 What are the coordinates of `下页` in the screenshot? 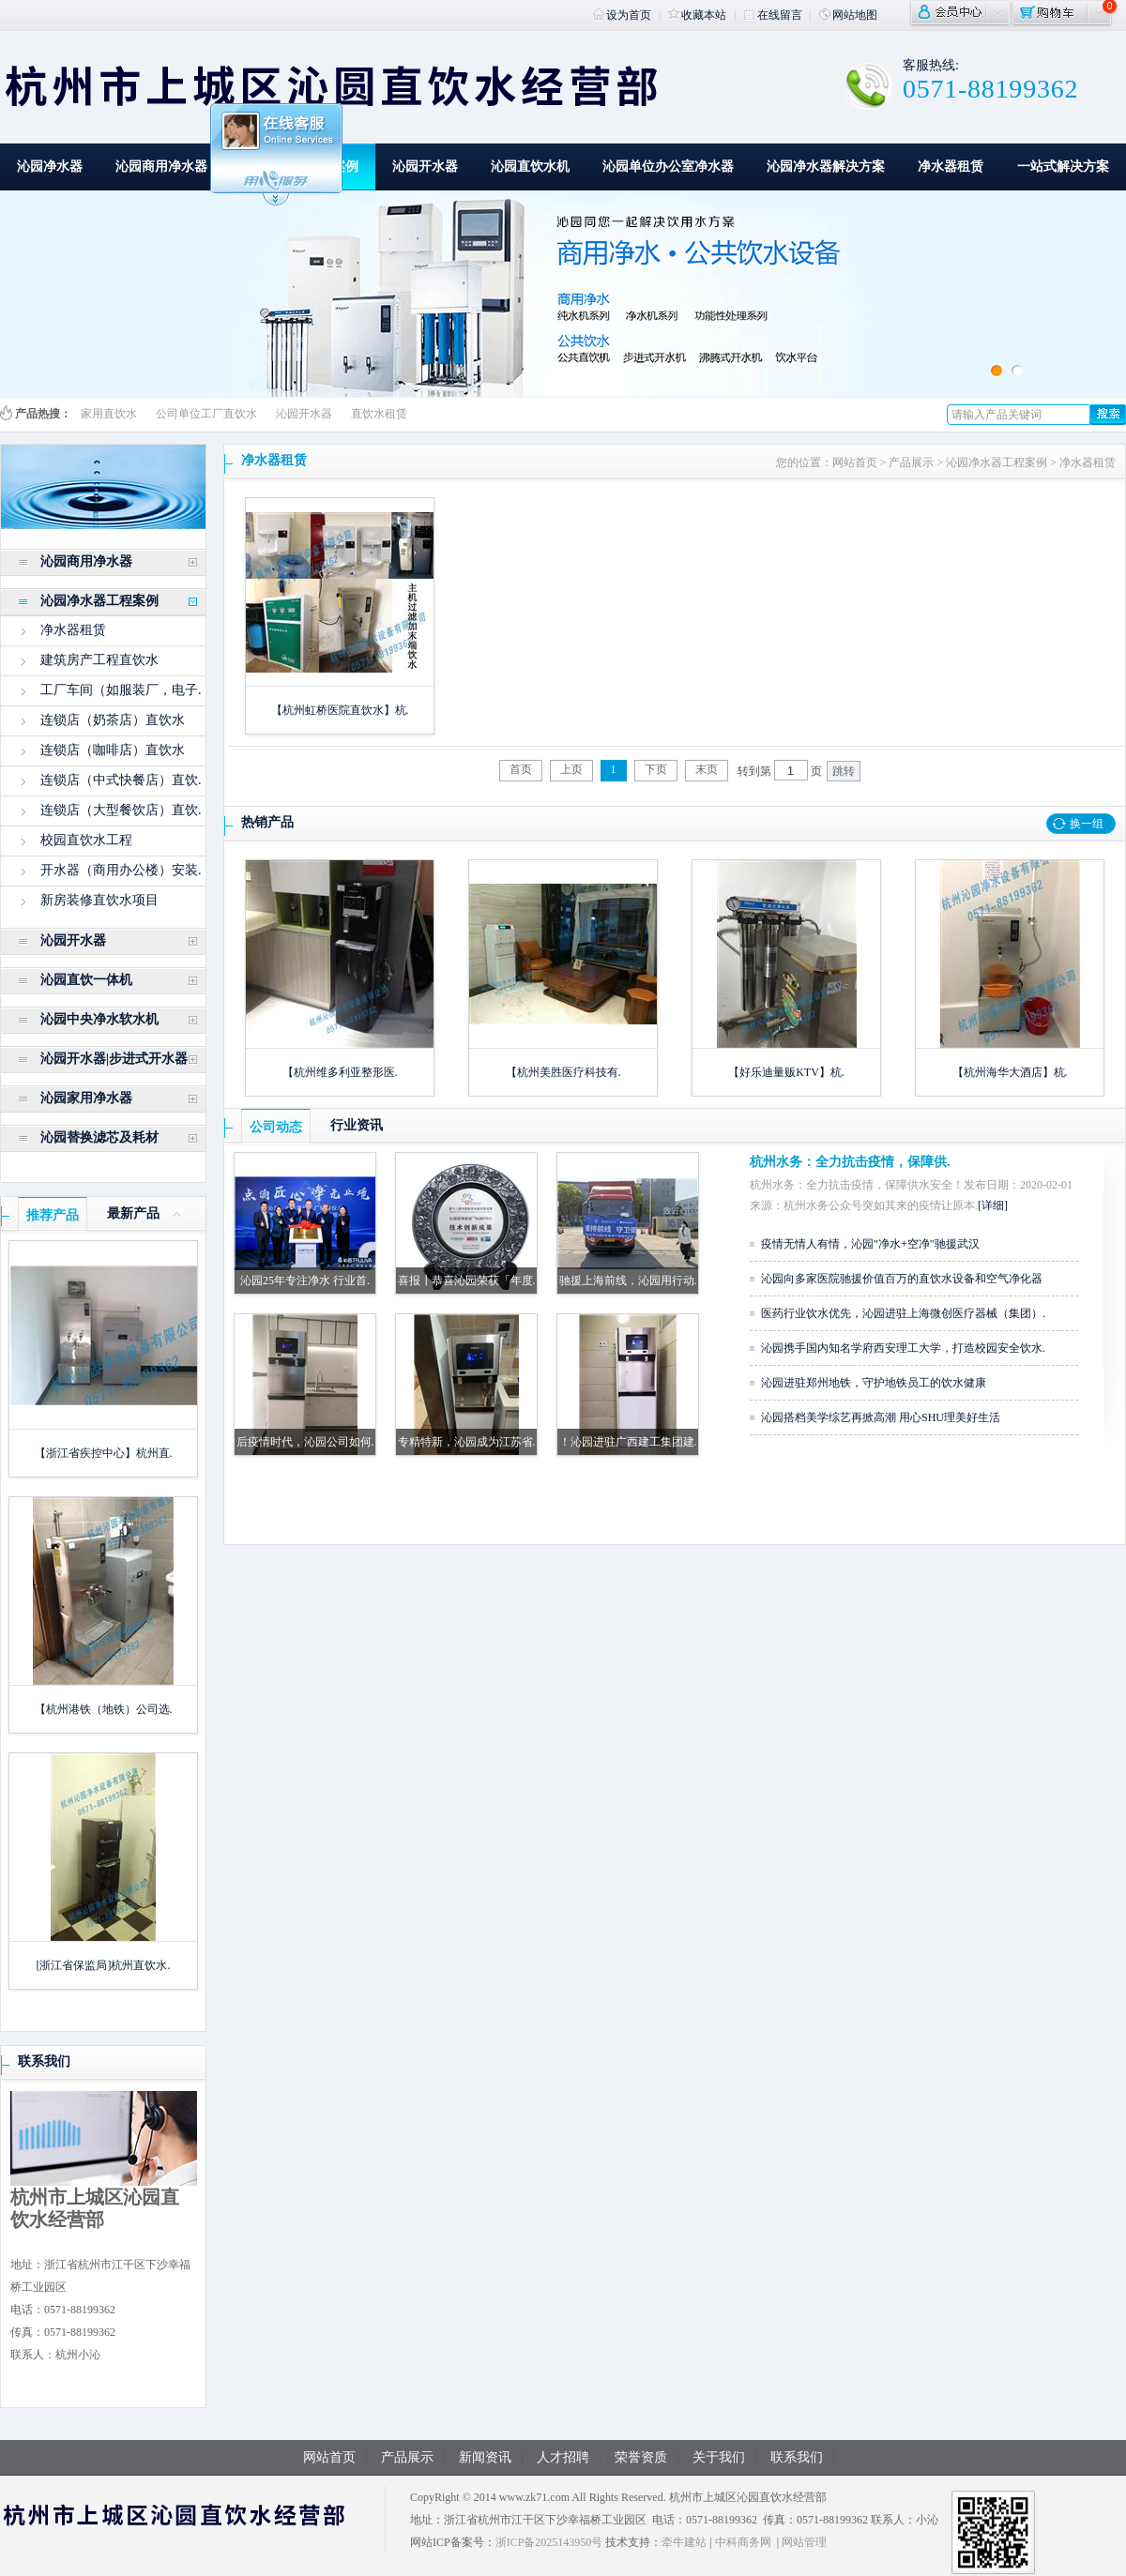 It's located at (656, 769).